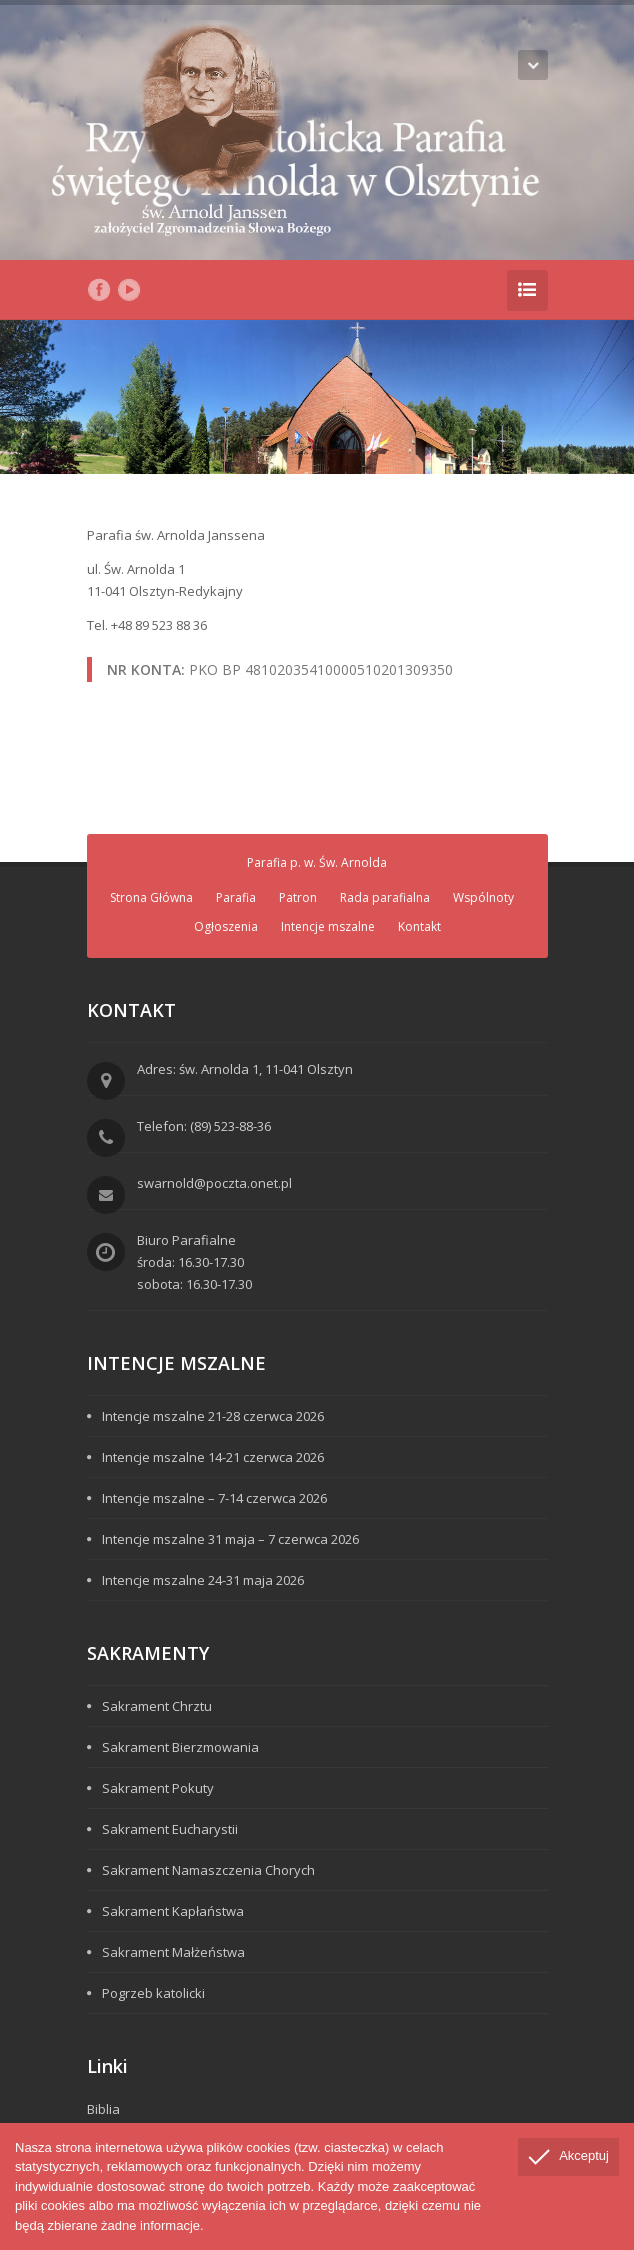 This screenshot has height=2250, width=634. Describe the element at coordinates (236, 897) in the screenshot. I see `Parafia` at that location.